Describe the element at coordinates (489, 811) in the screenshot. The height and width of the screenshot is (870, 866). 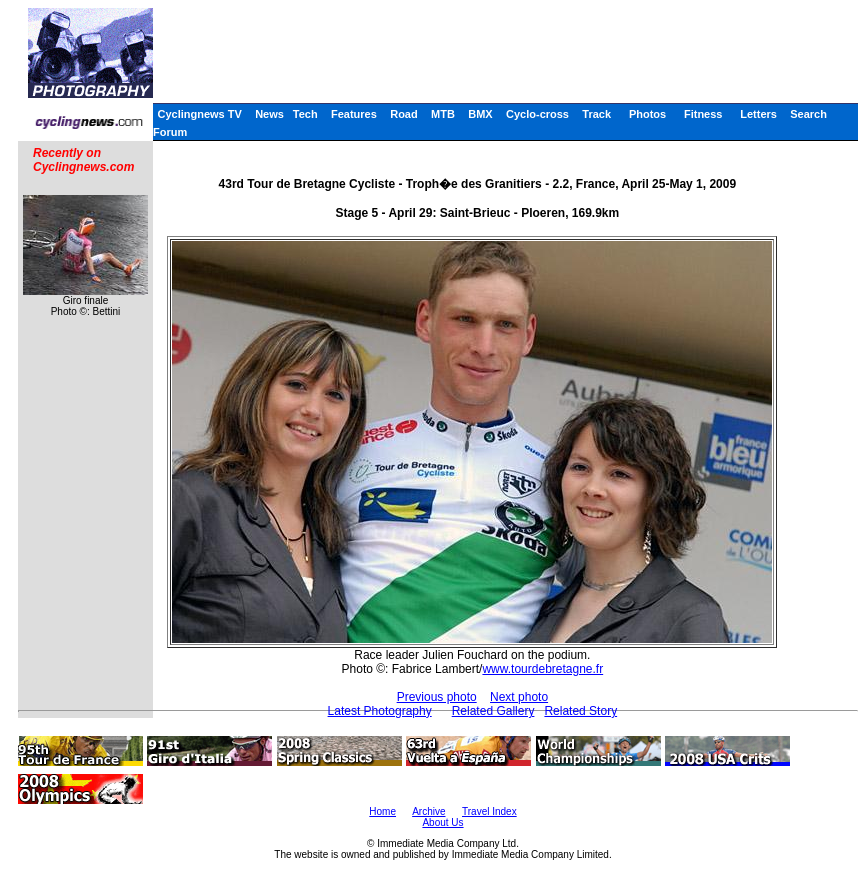
I see `Travel Index` at that location.